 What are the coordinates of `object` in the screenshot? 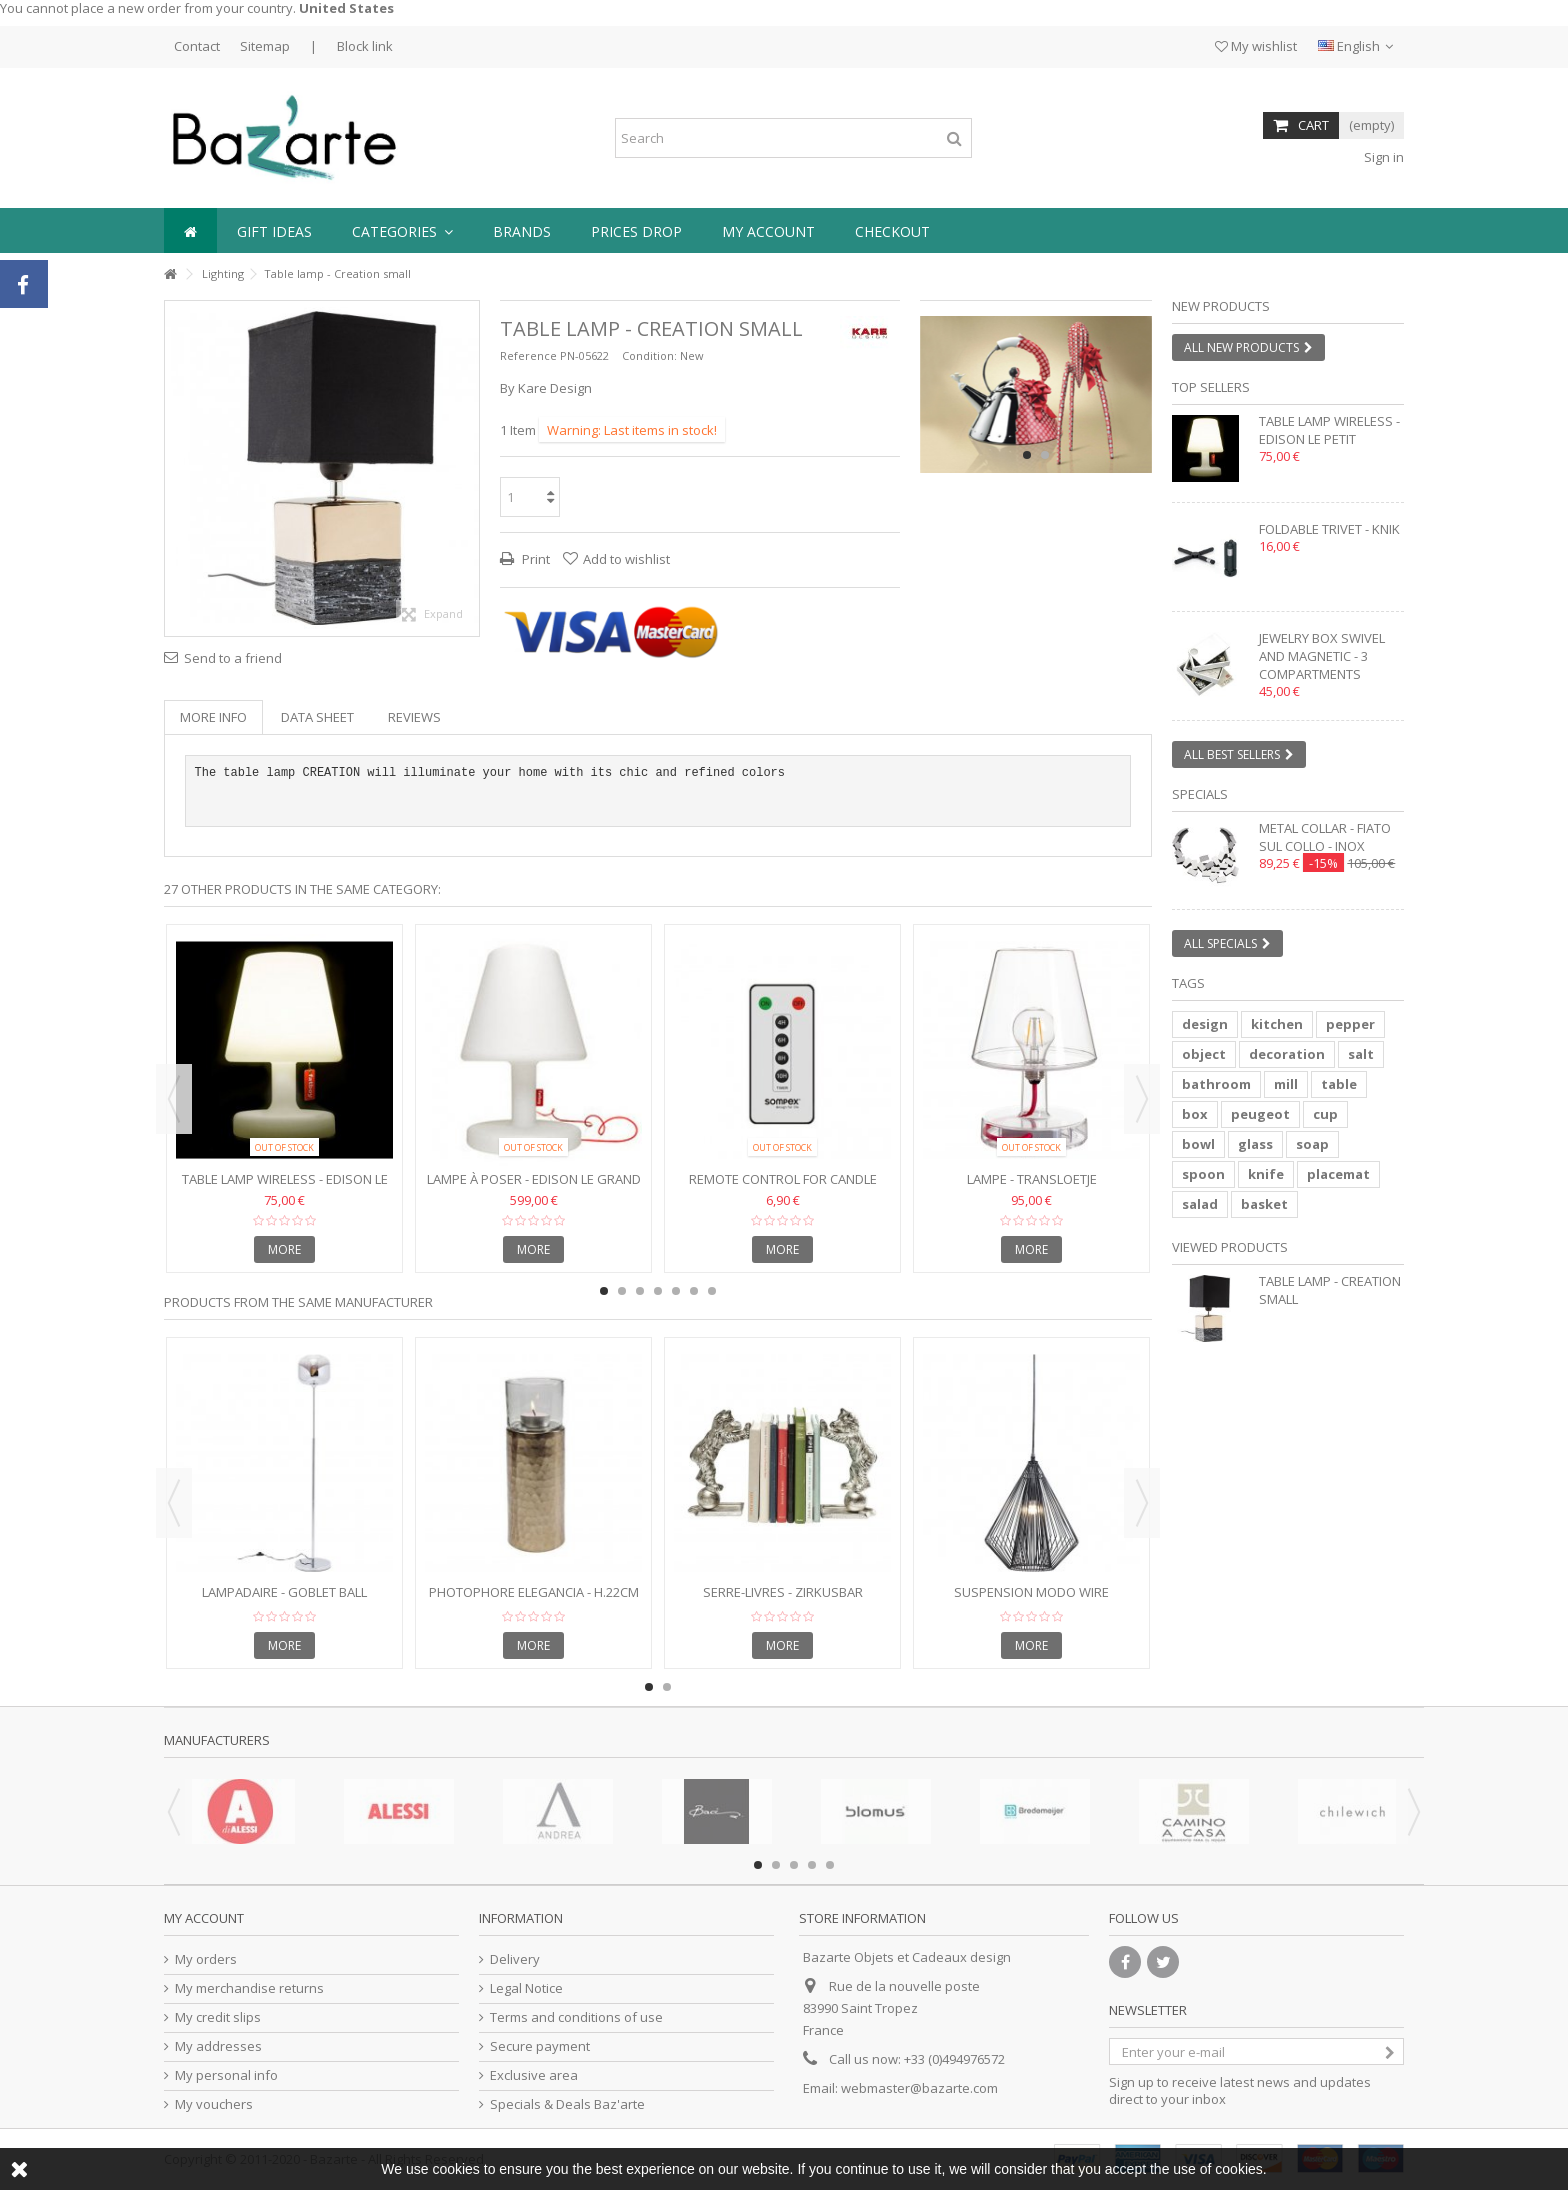 It's located at (1204, 1054).